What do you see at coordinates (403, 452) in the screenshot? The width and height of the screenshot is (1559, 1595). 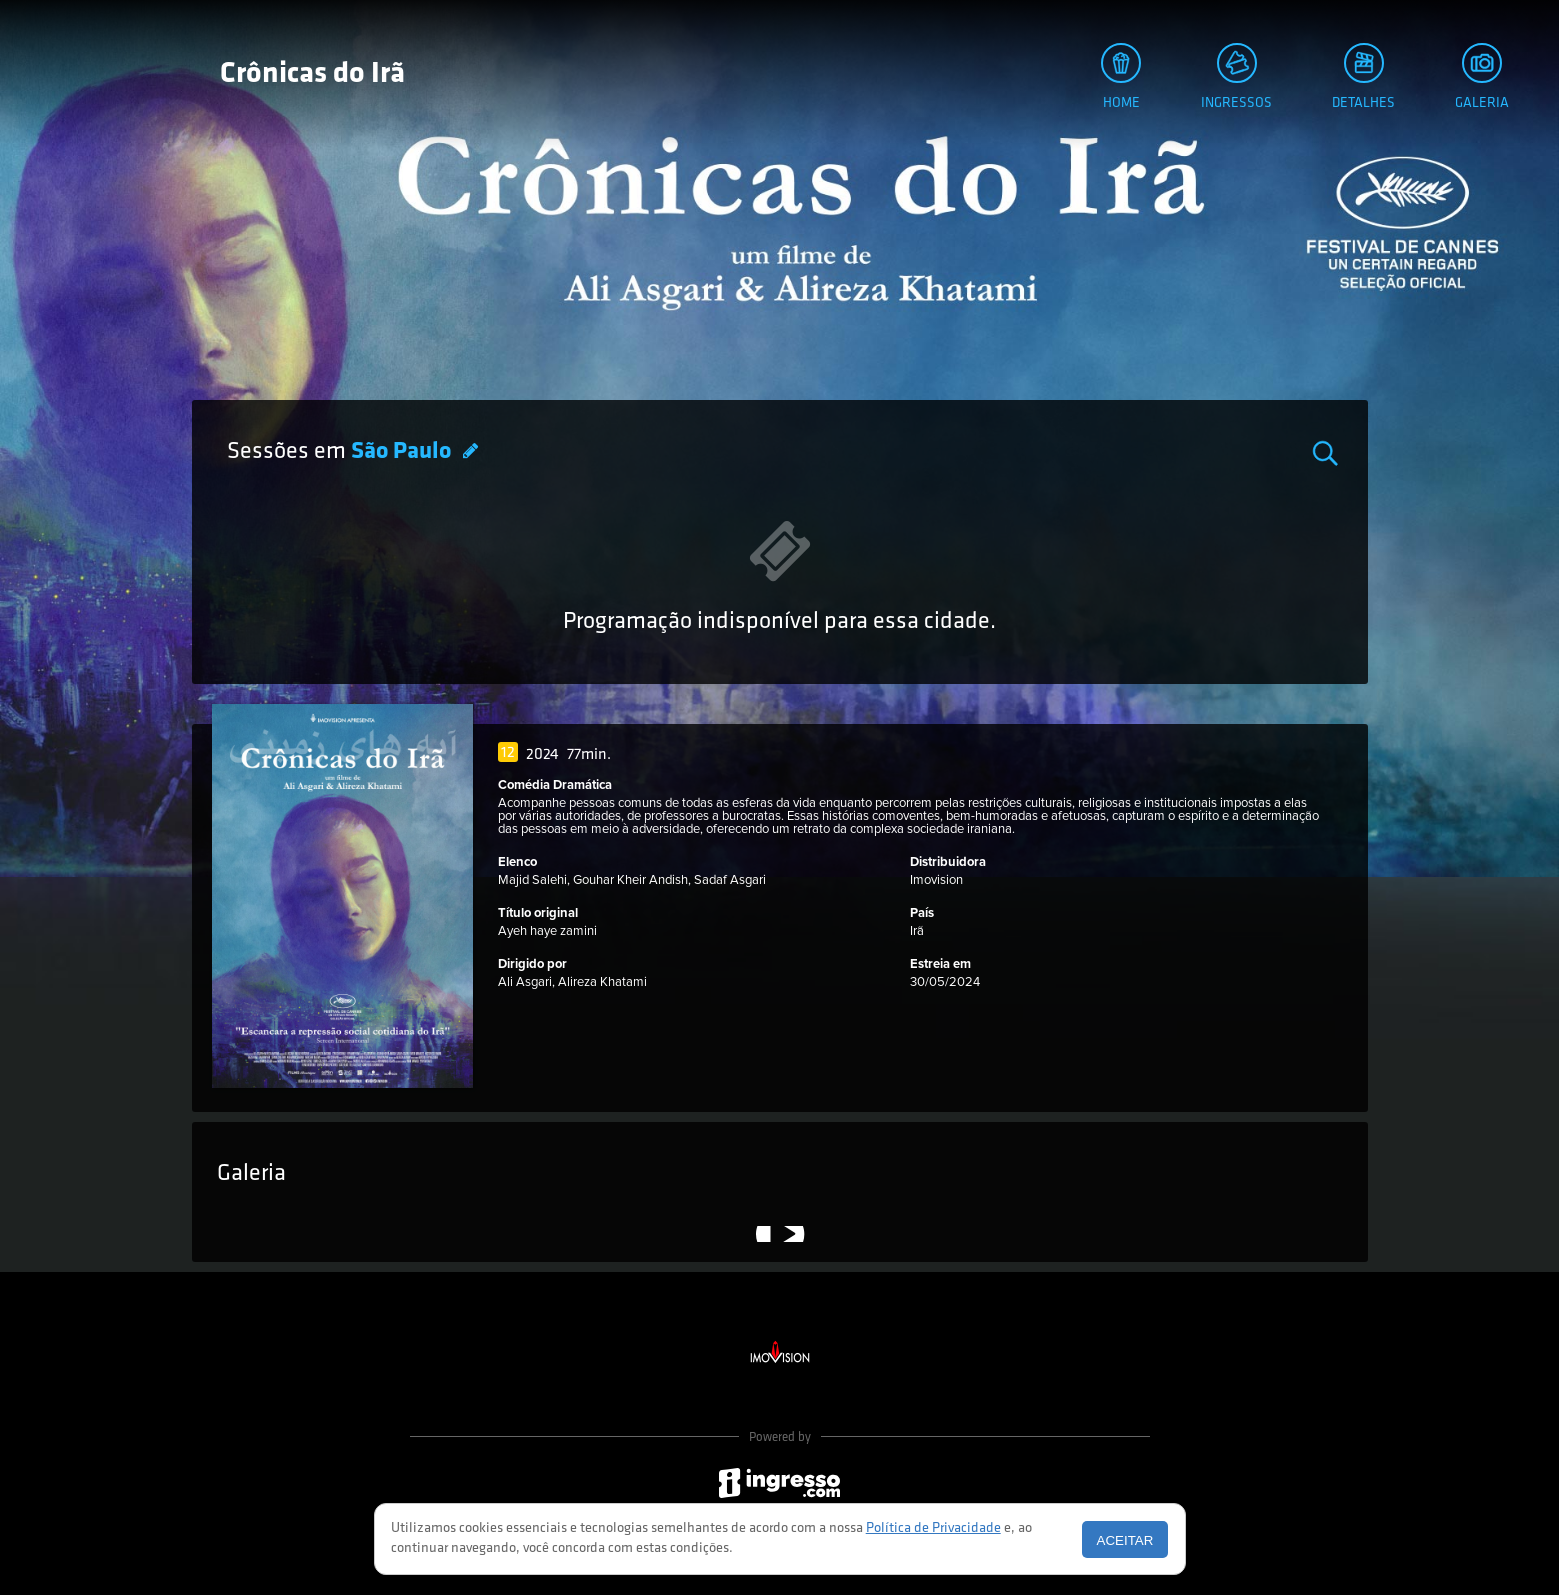 I see `São Paulo` at bounding box center [403, 452].